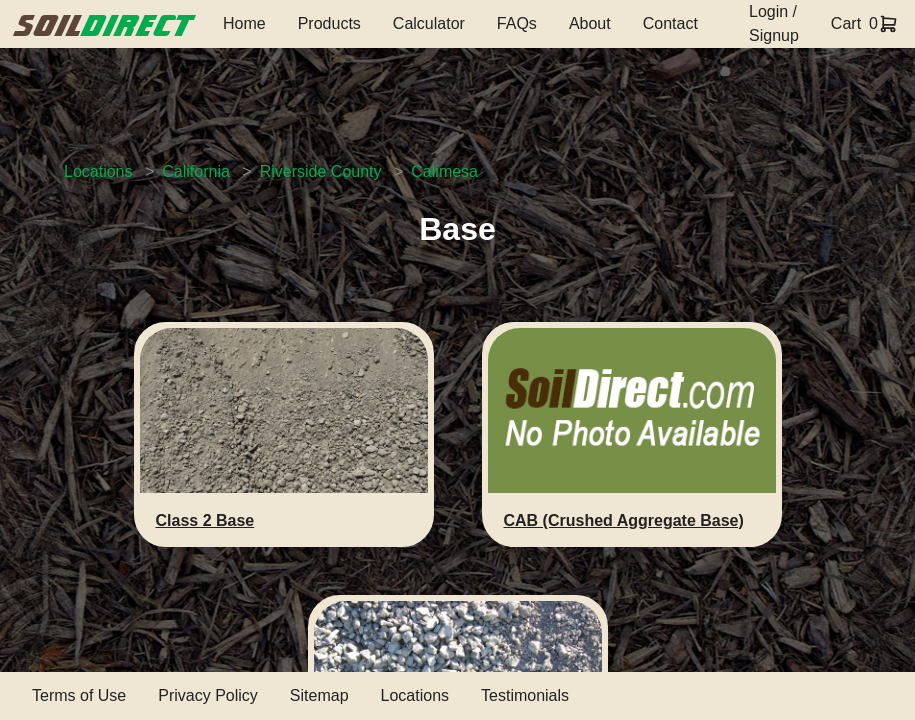 This screenshot has width=915, height=720. I want to click on Testimonials, so click(525, 695).